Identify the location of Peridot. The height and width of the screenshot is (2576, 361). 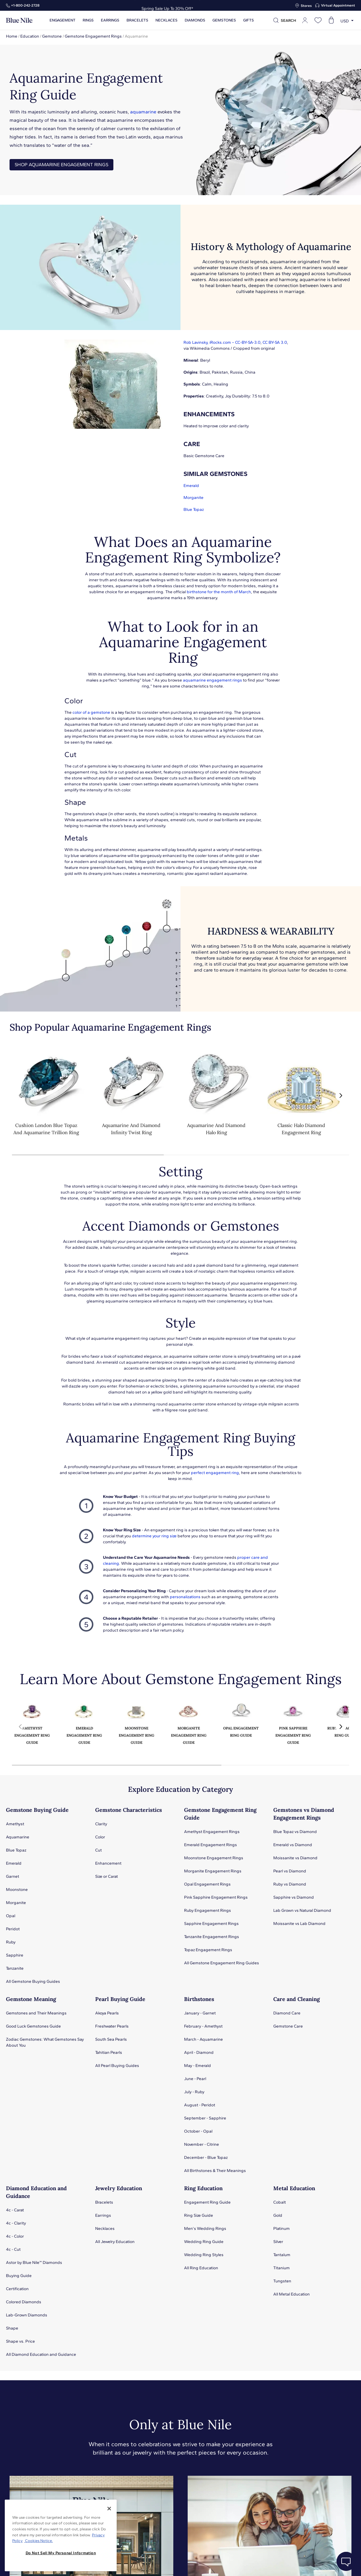
(13, 1928).